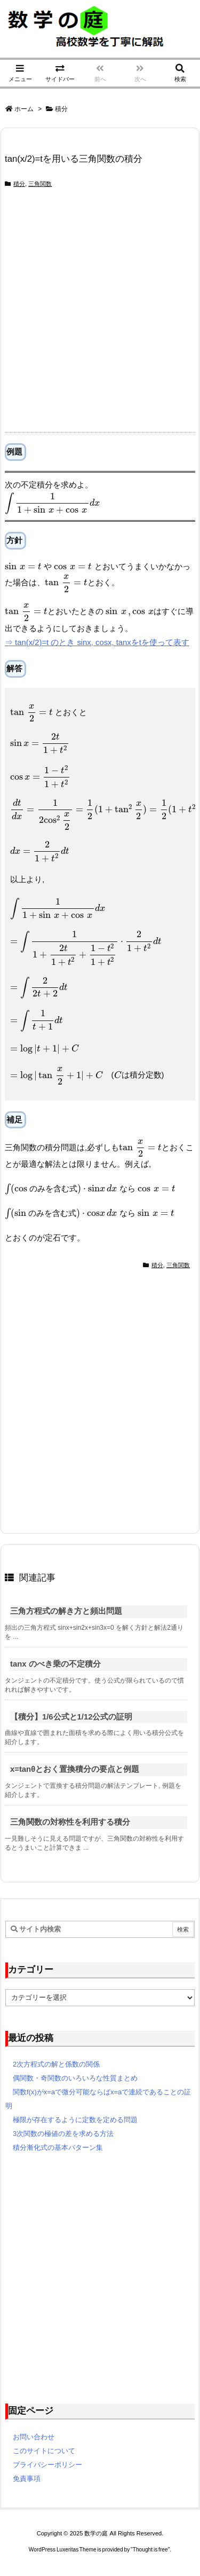  I want to click on 【積分】1/6公式と1/12公式の証明, so click(71, 1717).